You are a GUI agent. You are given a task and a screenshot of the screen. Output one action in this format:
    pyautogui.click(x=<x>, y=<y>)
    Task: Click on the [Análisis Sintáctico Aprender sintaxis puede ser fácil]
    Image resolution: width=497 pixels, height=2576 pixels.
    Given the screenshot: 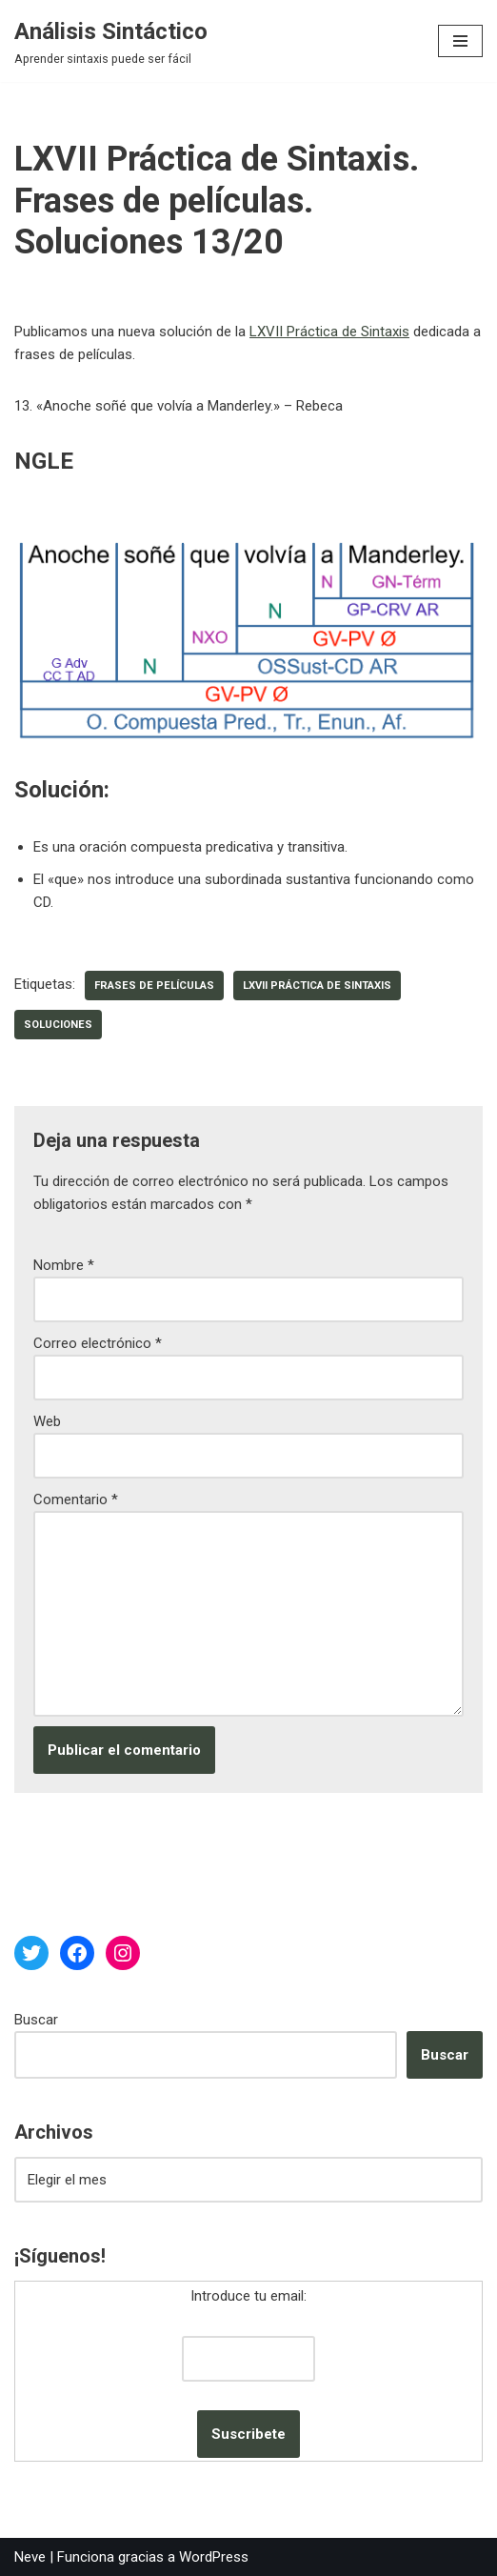 What is the action you would take?
    pyautogui.click(x=111, y=41)
    